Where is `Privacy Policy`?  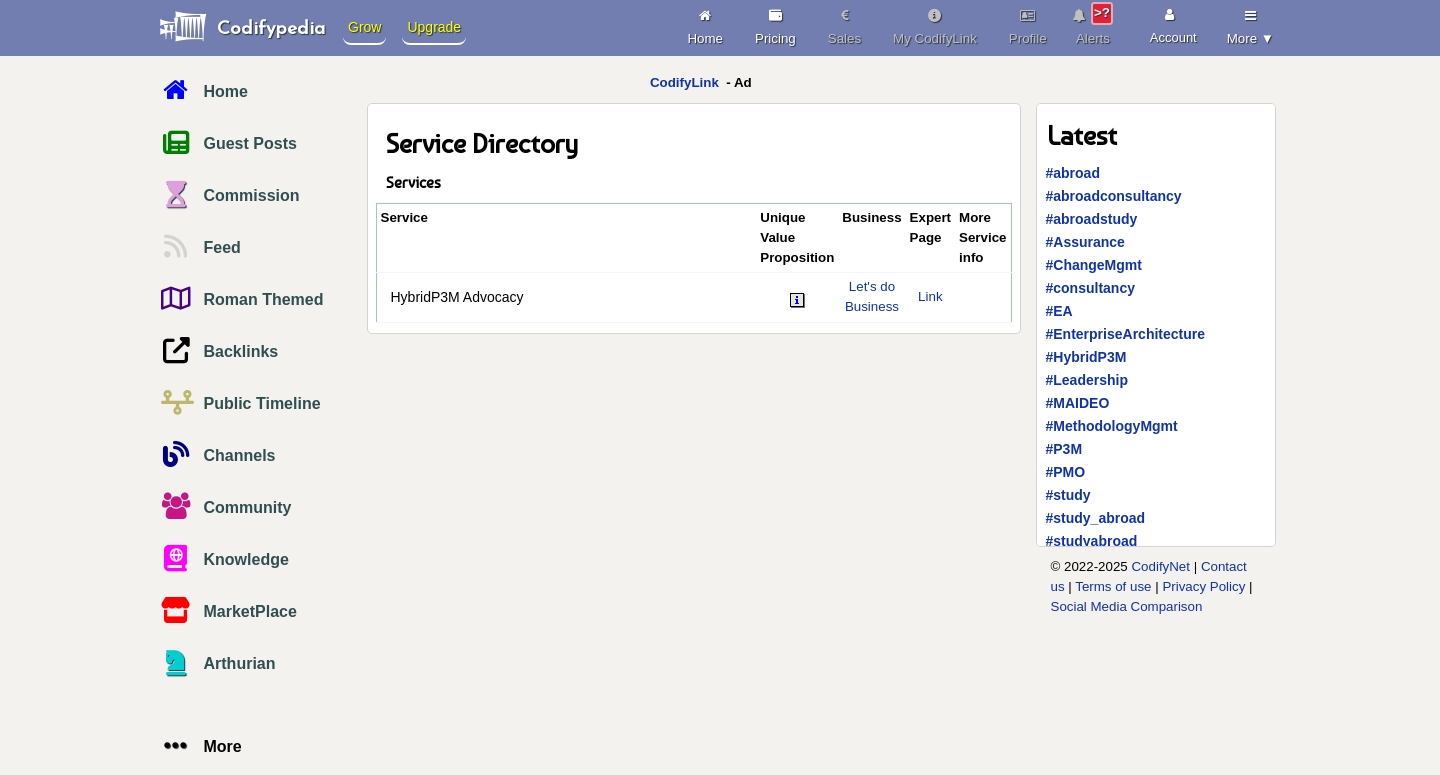
Privacy Policy is located at coordinates (1203, 586).